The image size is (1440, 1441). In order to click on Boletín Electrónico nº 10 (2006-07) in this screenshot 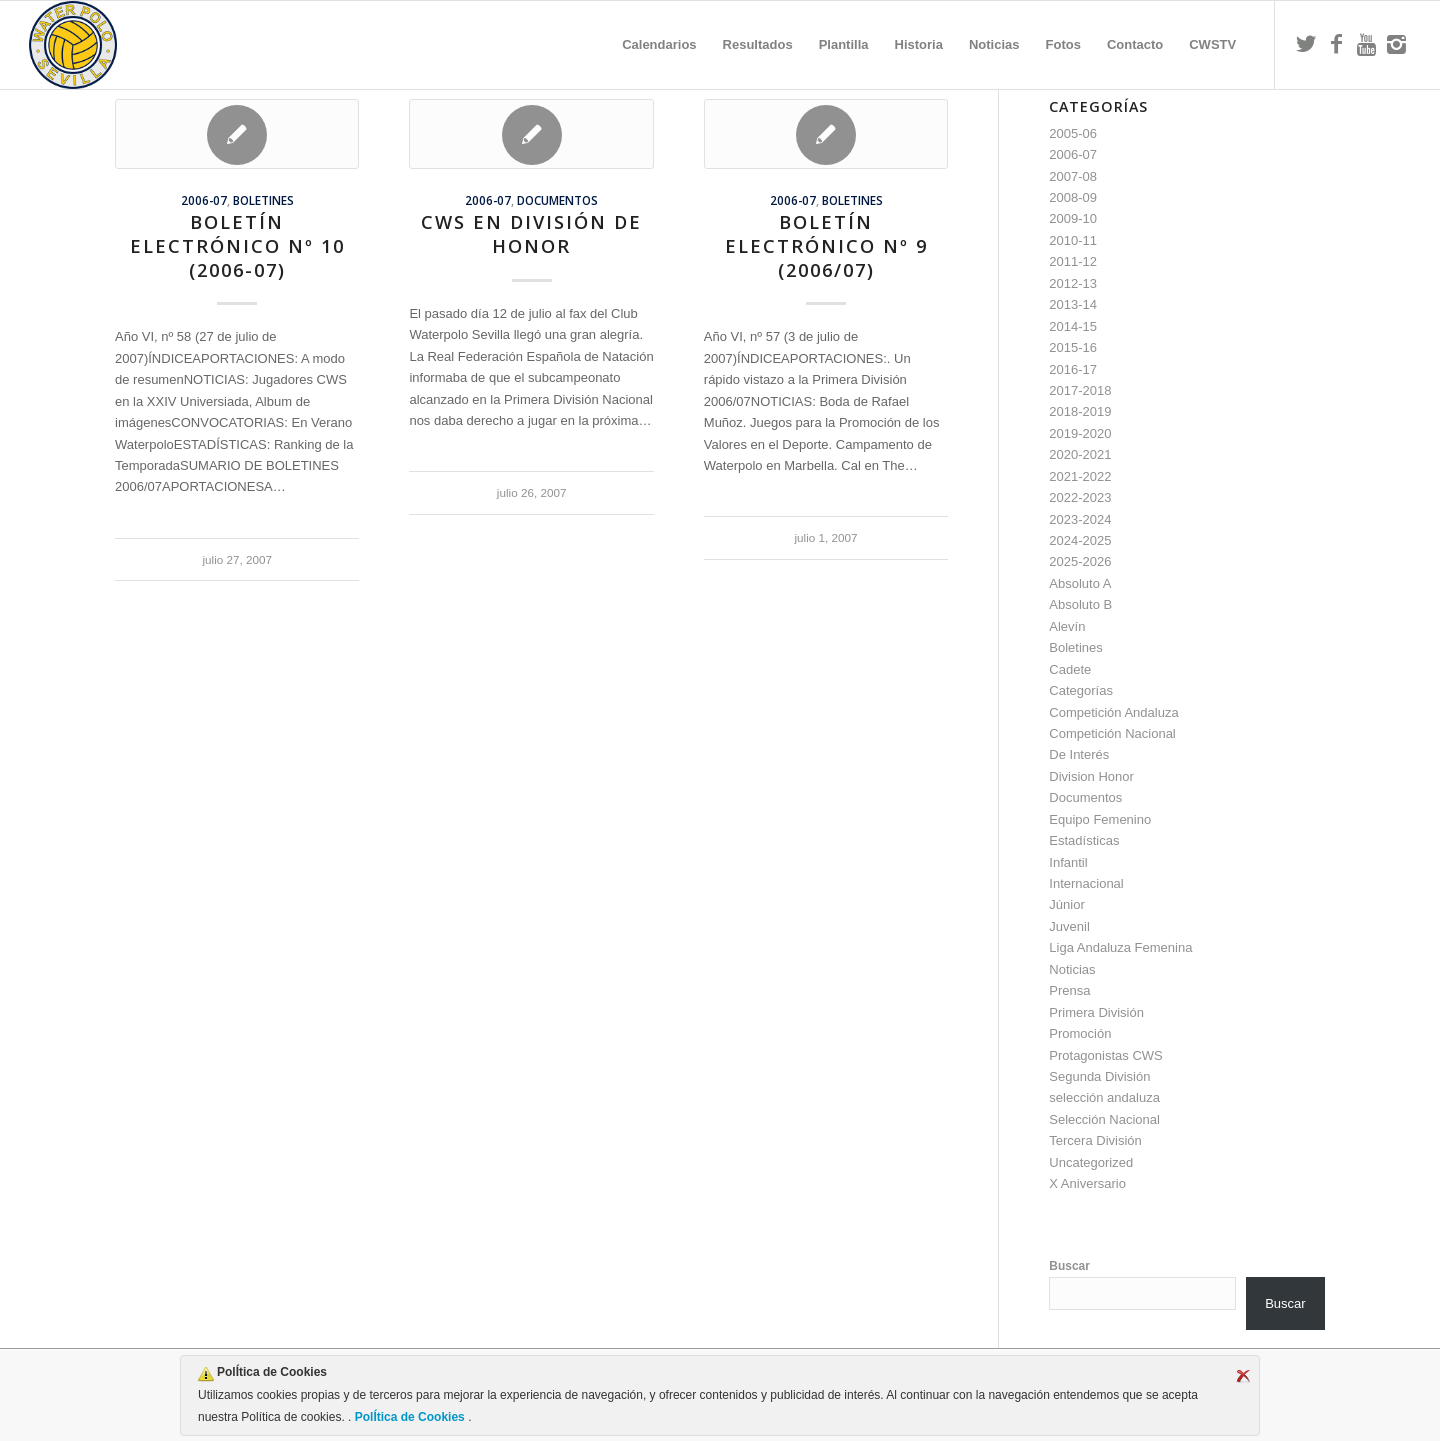, I will do `click(237, 245)`.